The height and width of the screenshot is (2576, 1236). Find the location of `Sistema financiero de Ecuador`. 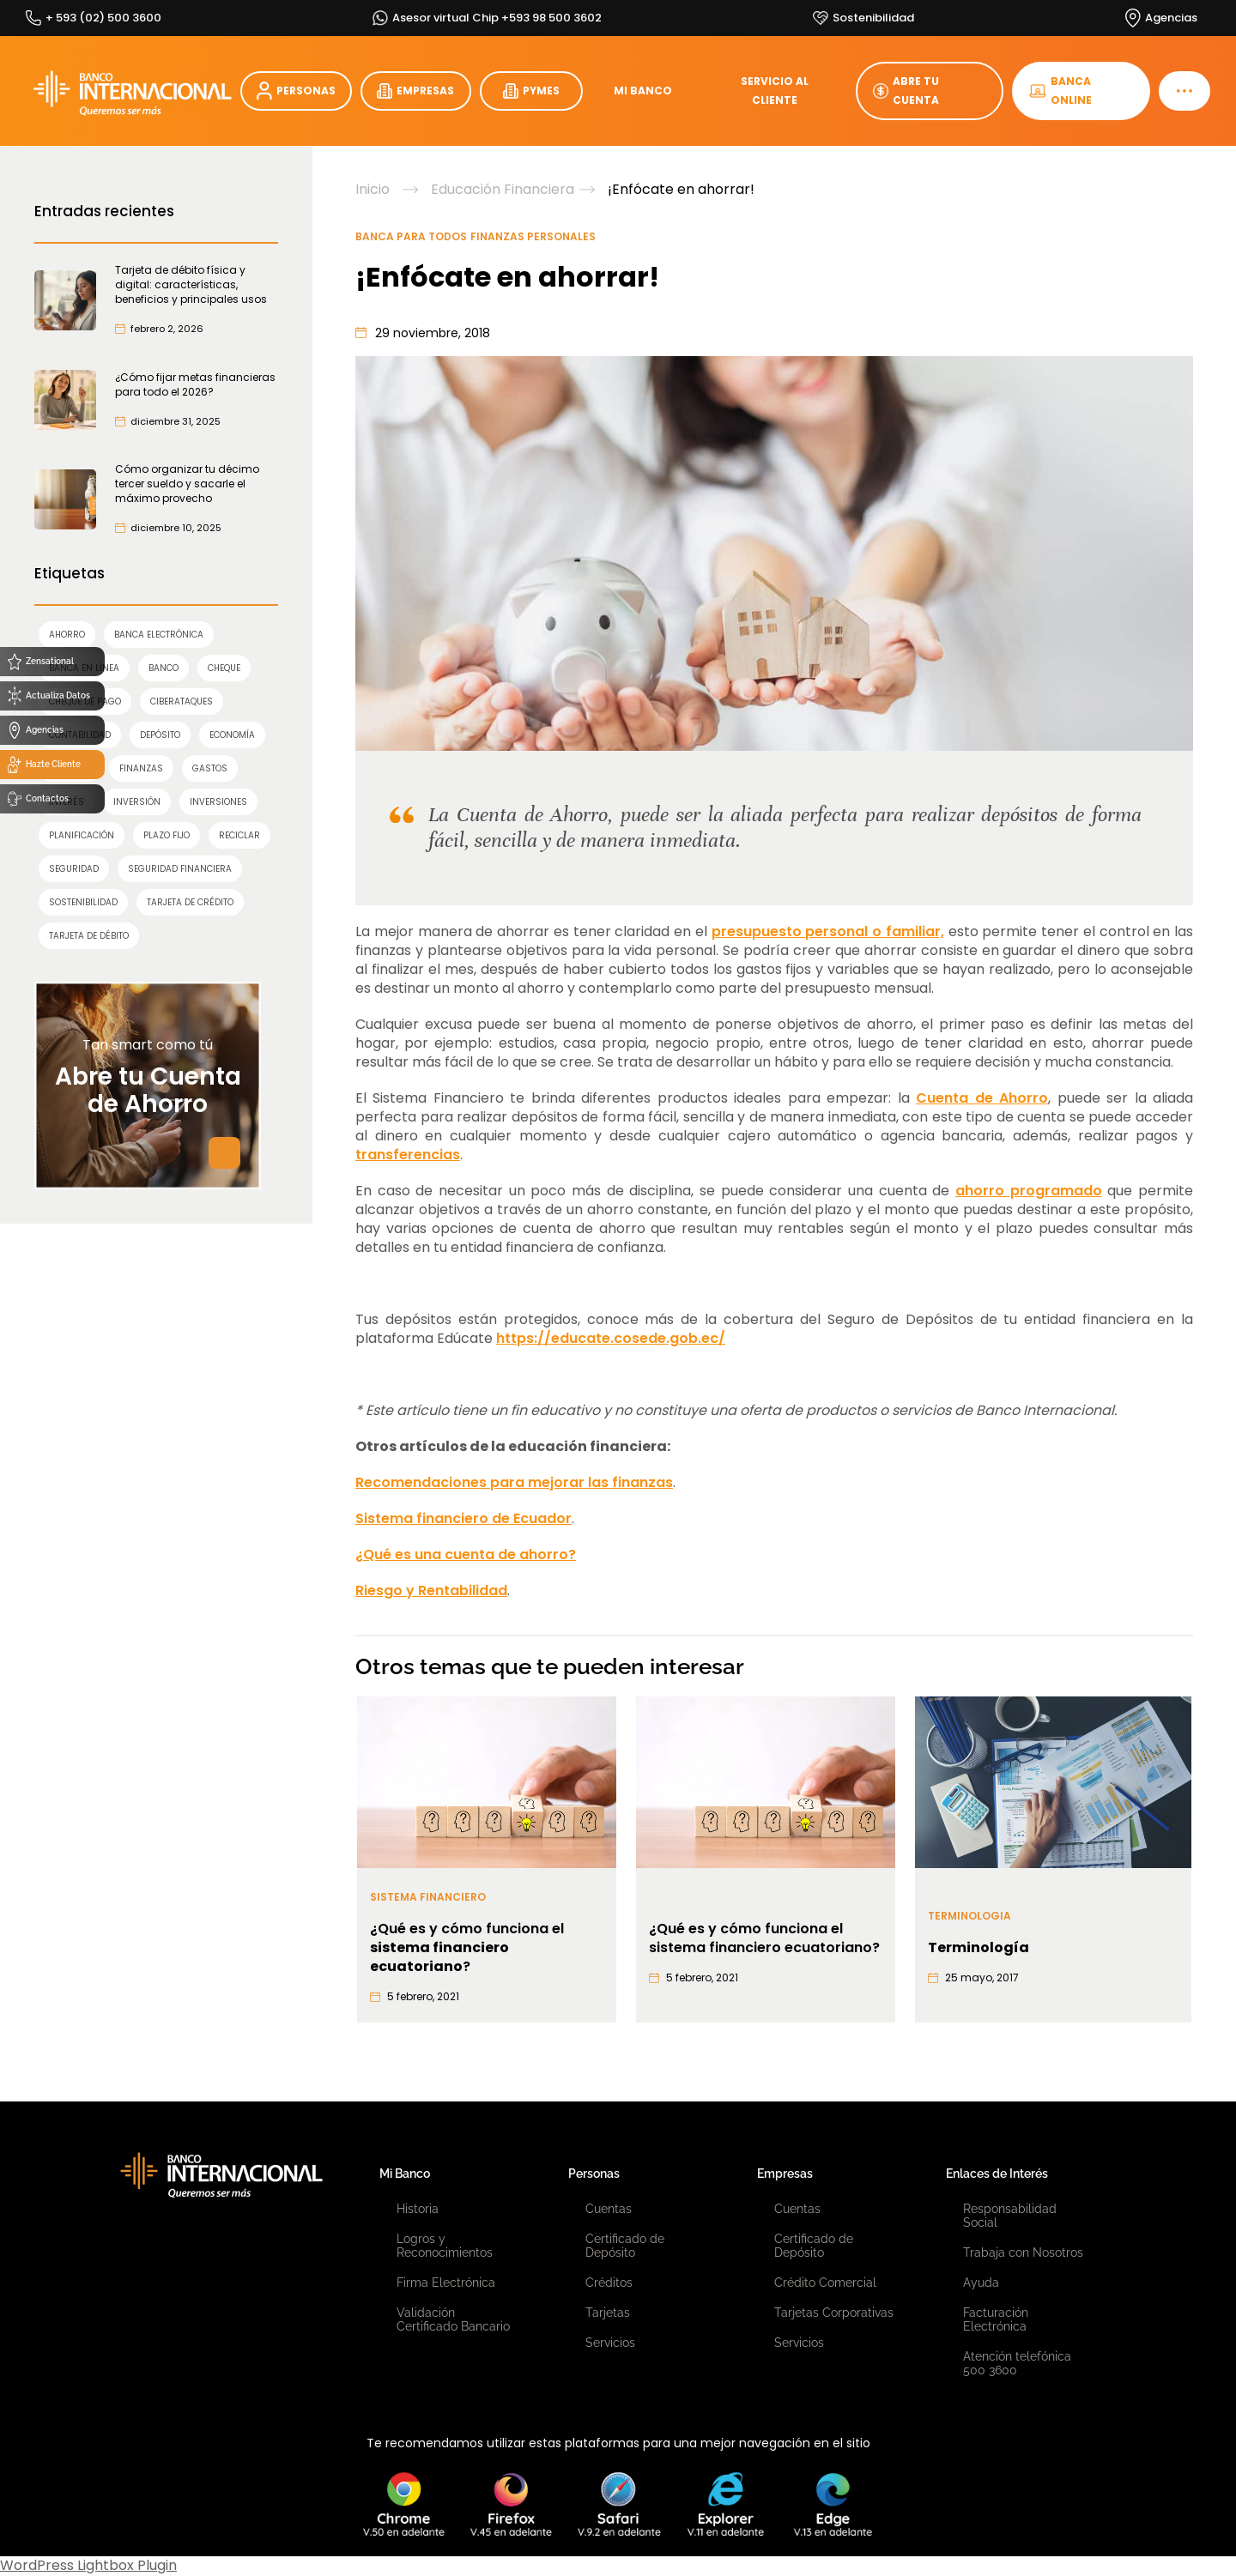

Sistema financiero de Ecuador is located at coordinates (463, 1518).